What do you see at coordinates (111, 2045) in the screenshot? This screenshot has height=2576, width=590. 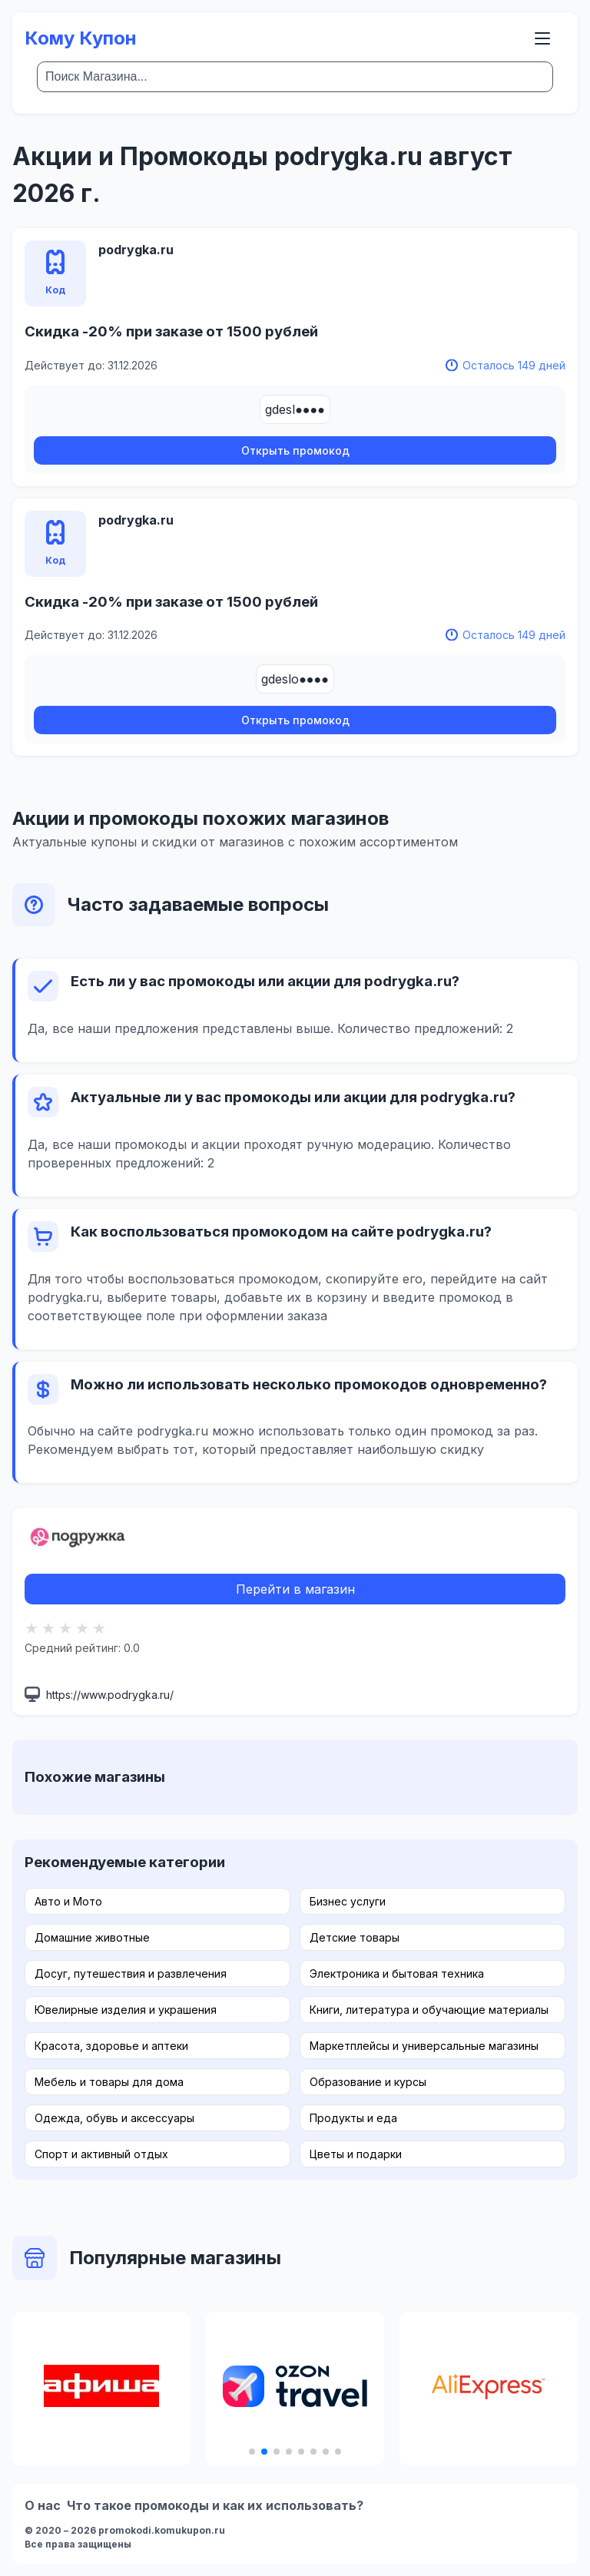 I see `Красота, здоровье и аптеки` at bounding box center [111, 2045].